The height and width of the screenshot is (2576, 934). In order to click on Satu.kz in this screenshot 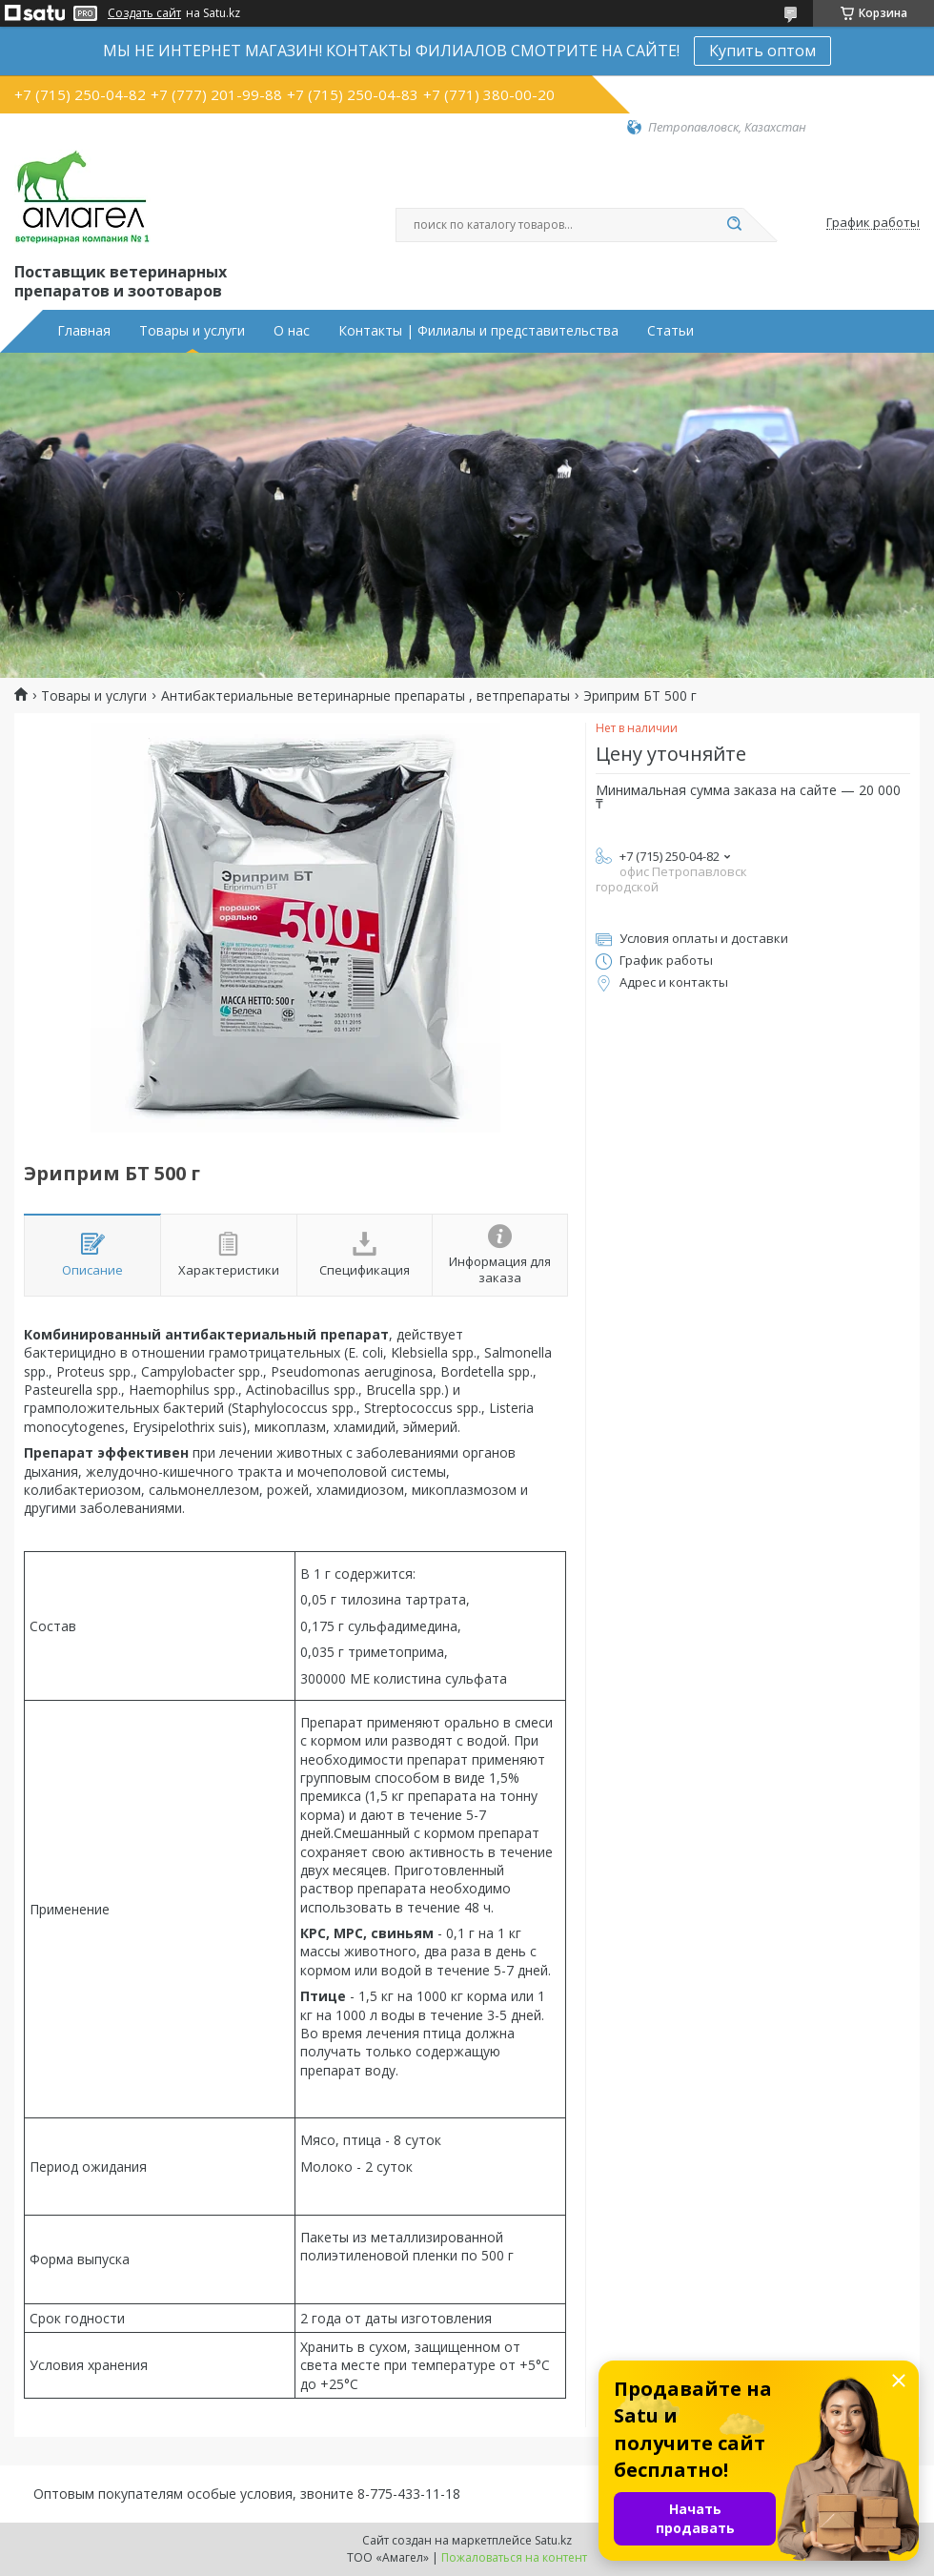, I will do `click(553, 2540)`.